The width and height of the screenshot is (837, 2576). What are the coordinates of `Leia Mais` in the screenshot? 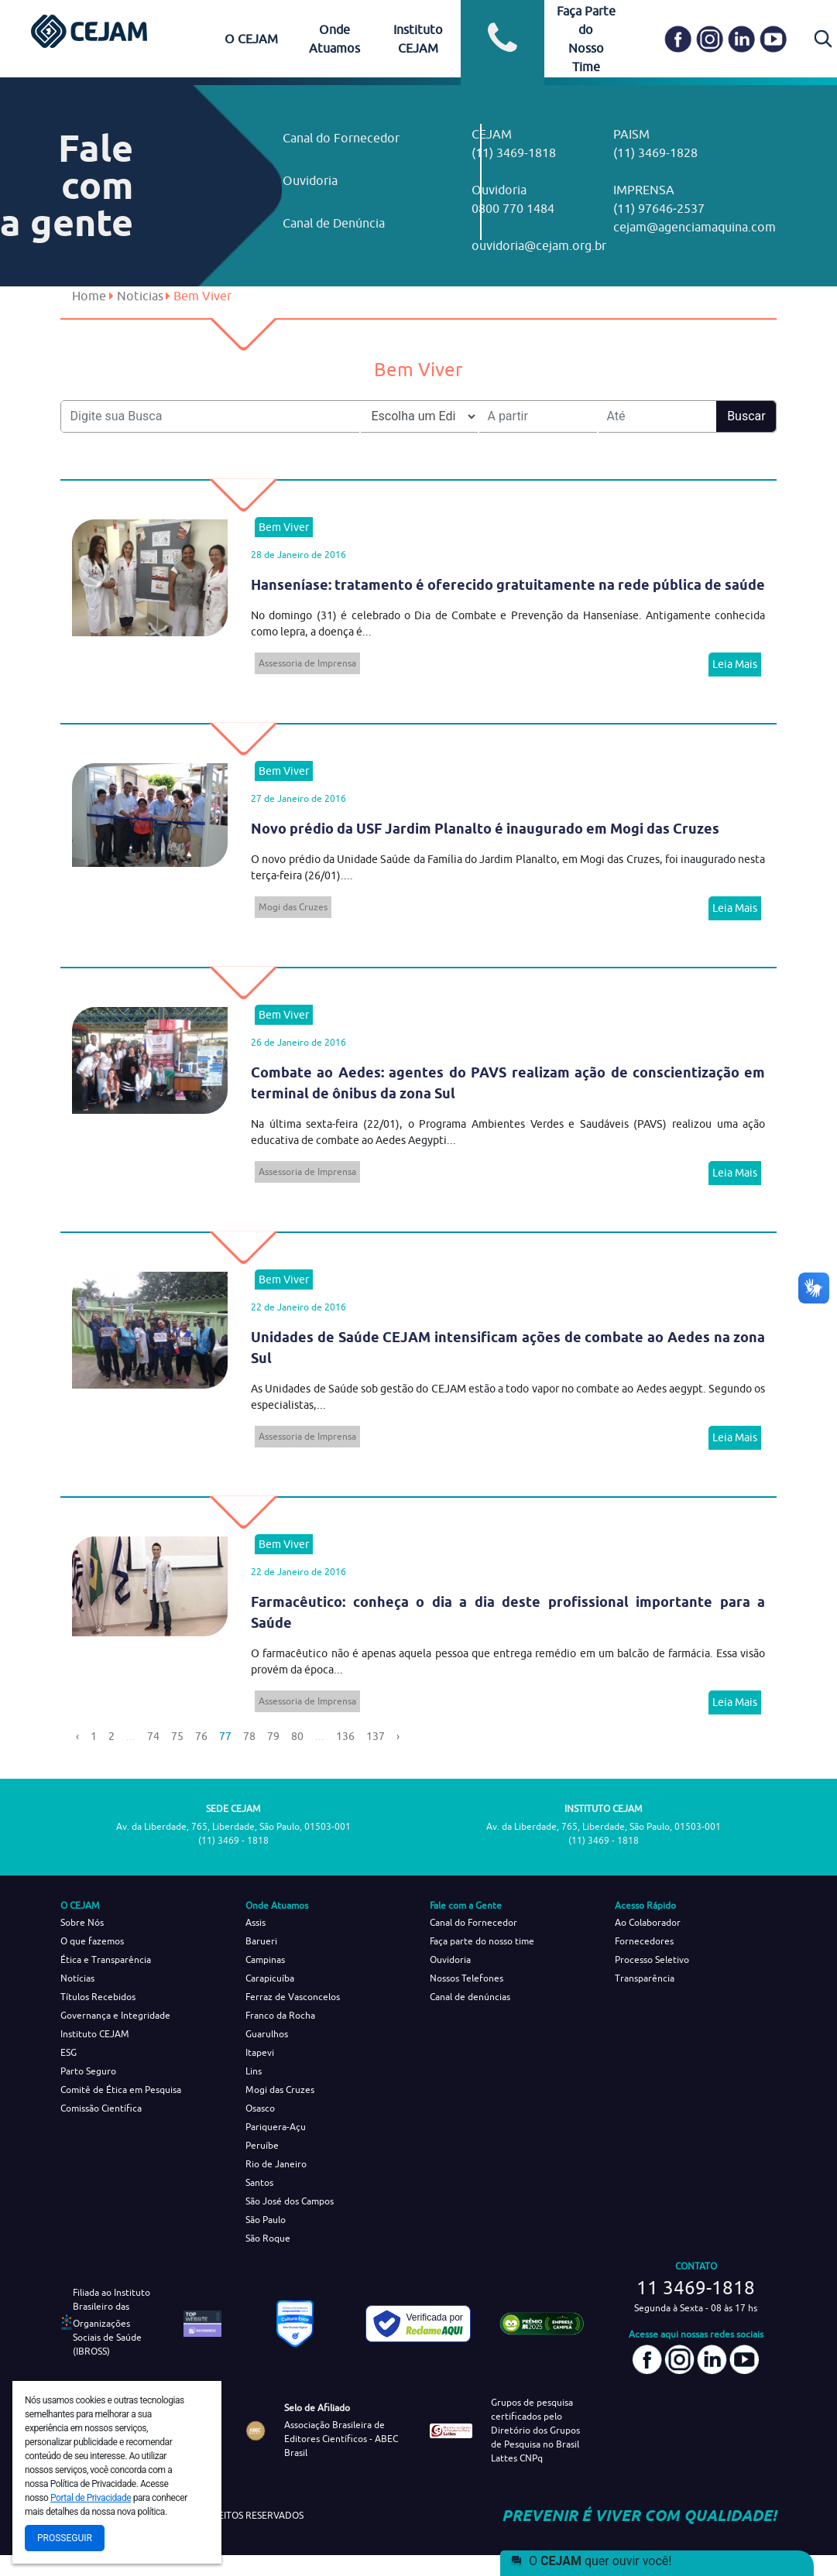 It's located at (734, 664).